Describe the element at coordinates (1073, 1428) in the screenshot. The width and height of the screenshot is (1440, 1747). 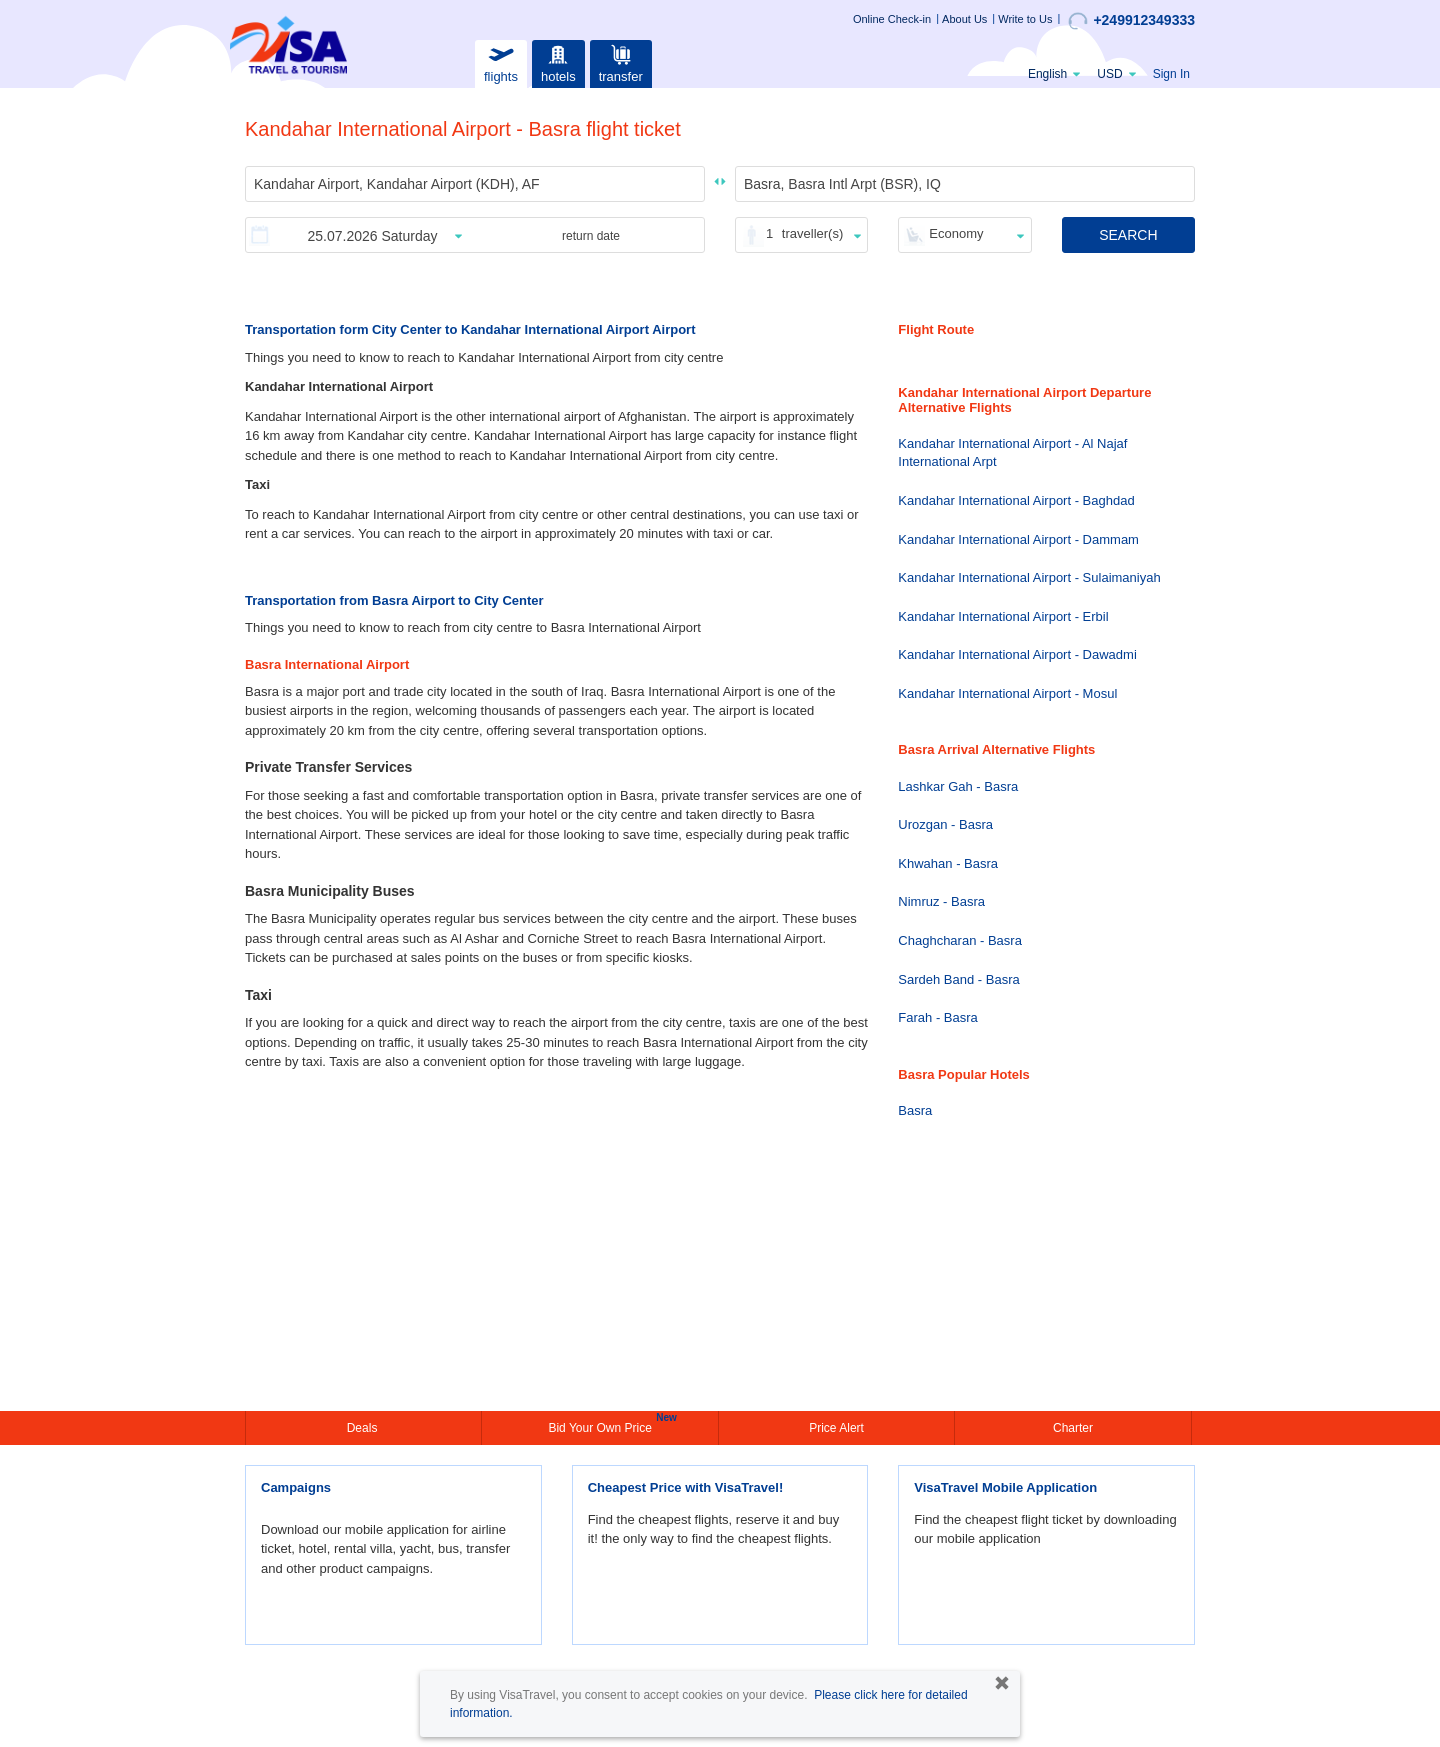
I see `Charter` at that location.